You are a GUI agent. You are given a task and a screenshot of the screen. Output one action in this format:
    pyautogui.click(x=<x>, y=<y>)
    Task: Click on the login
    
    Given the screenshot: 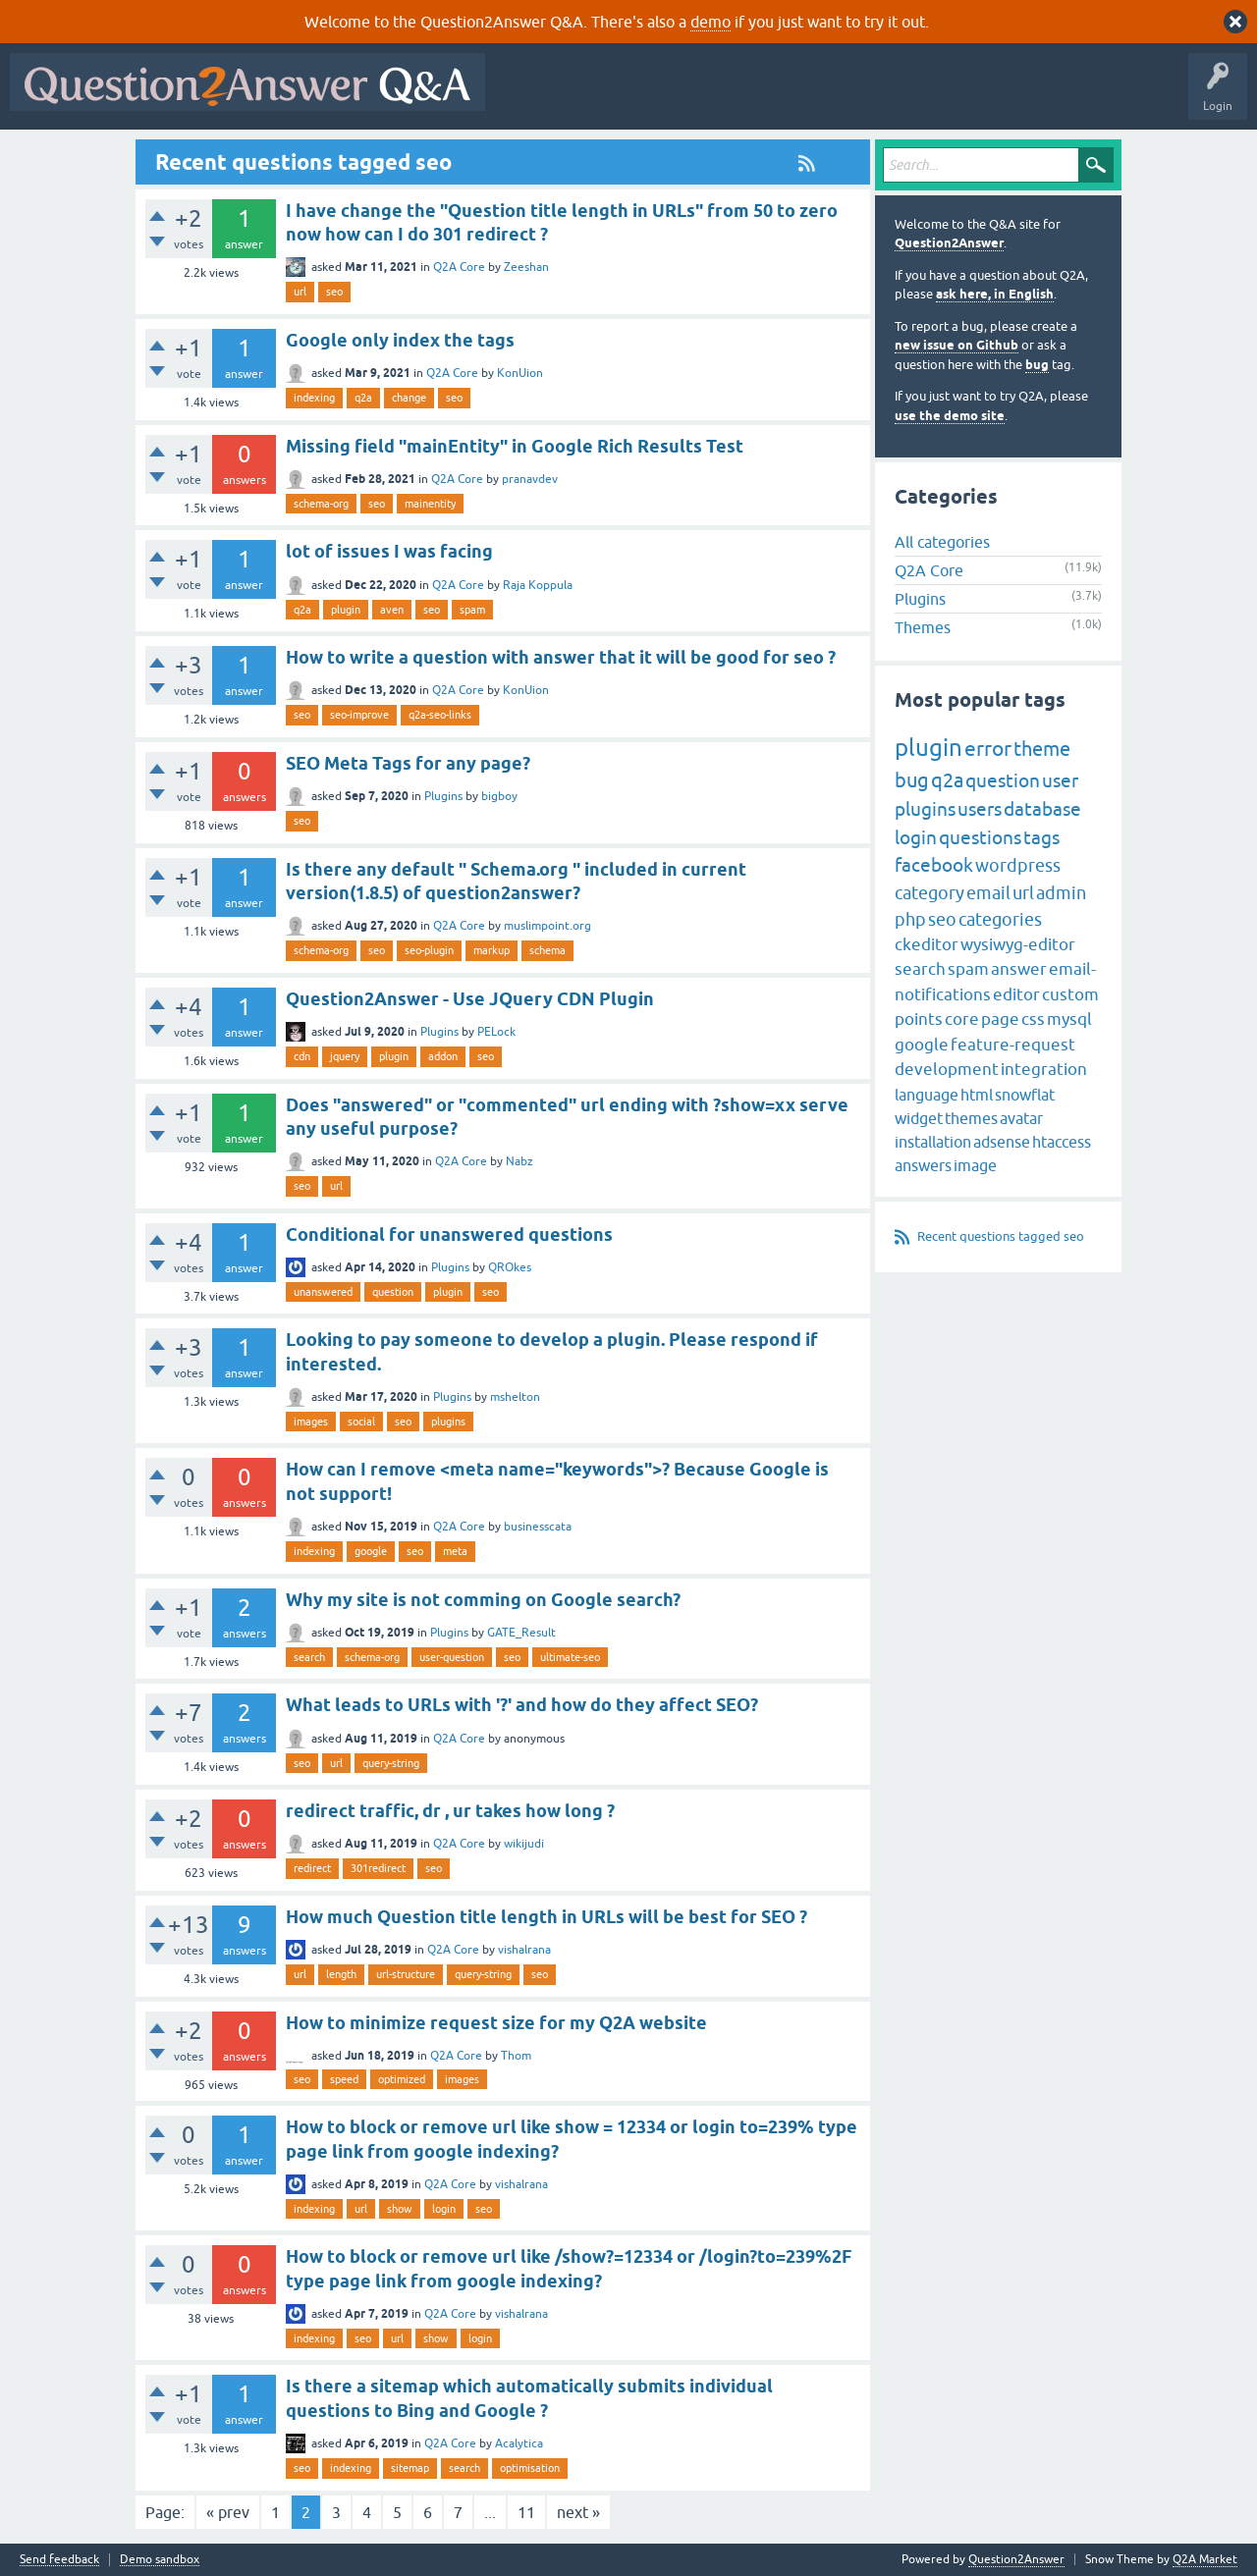 What is the action you would take?
    pyautogui.click(x=444, y=2209)
    